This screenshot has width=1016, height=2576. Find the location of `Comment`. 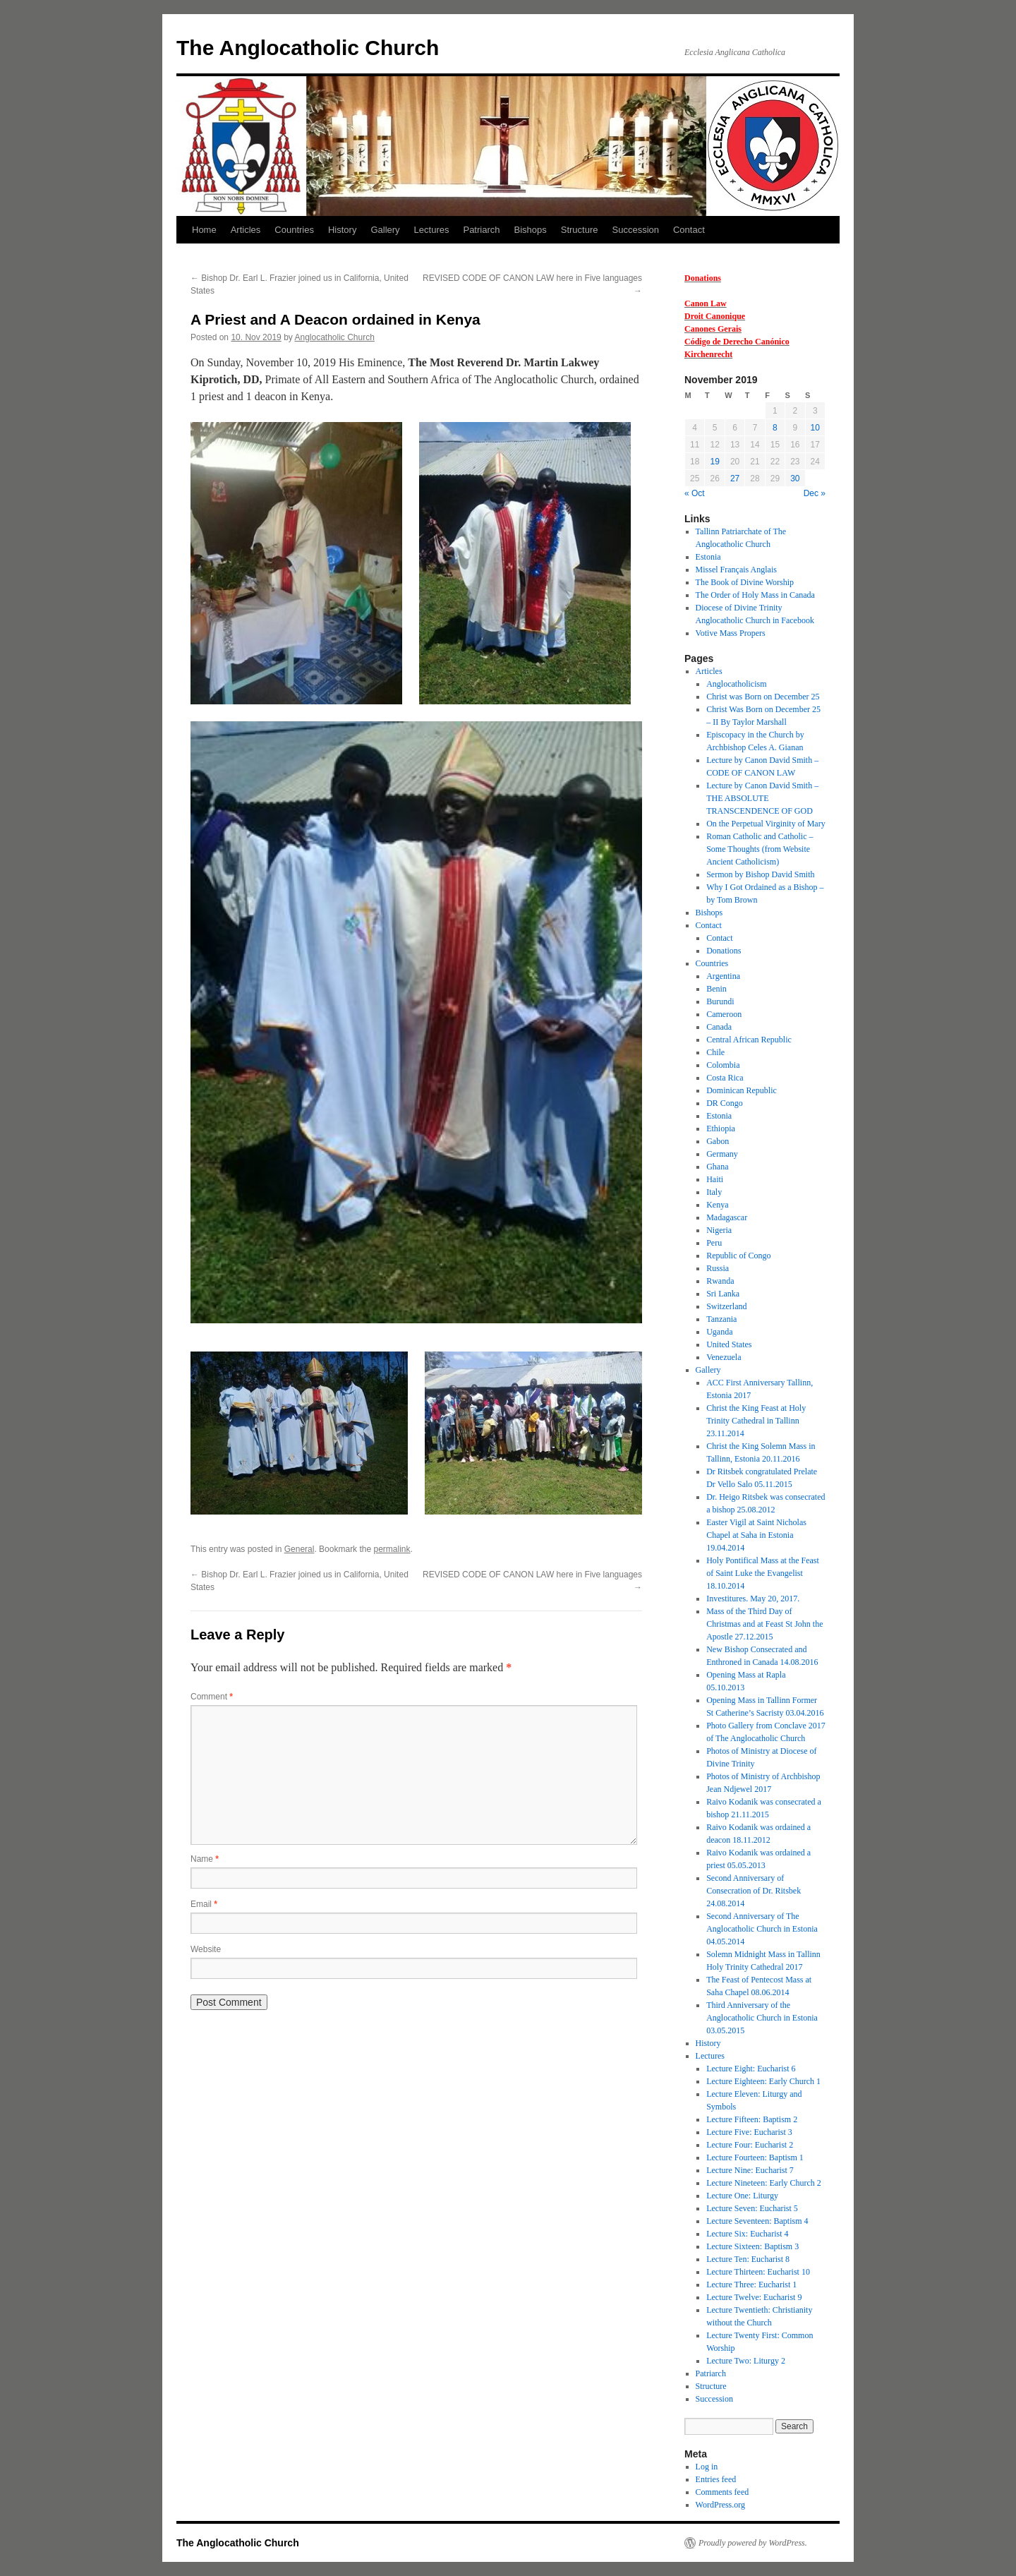

Comment is located at coordinates (211, 1697).